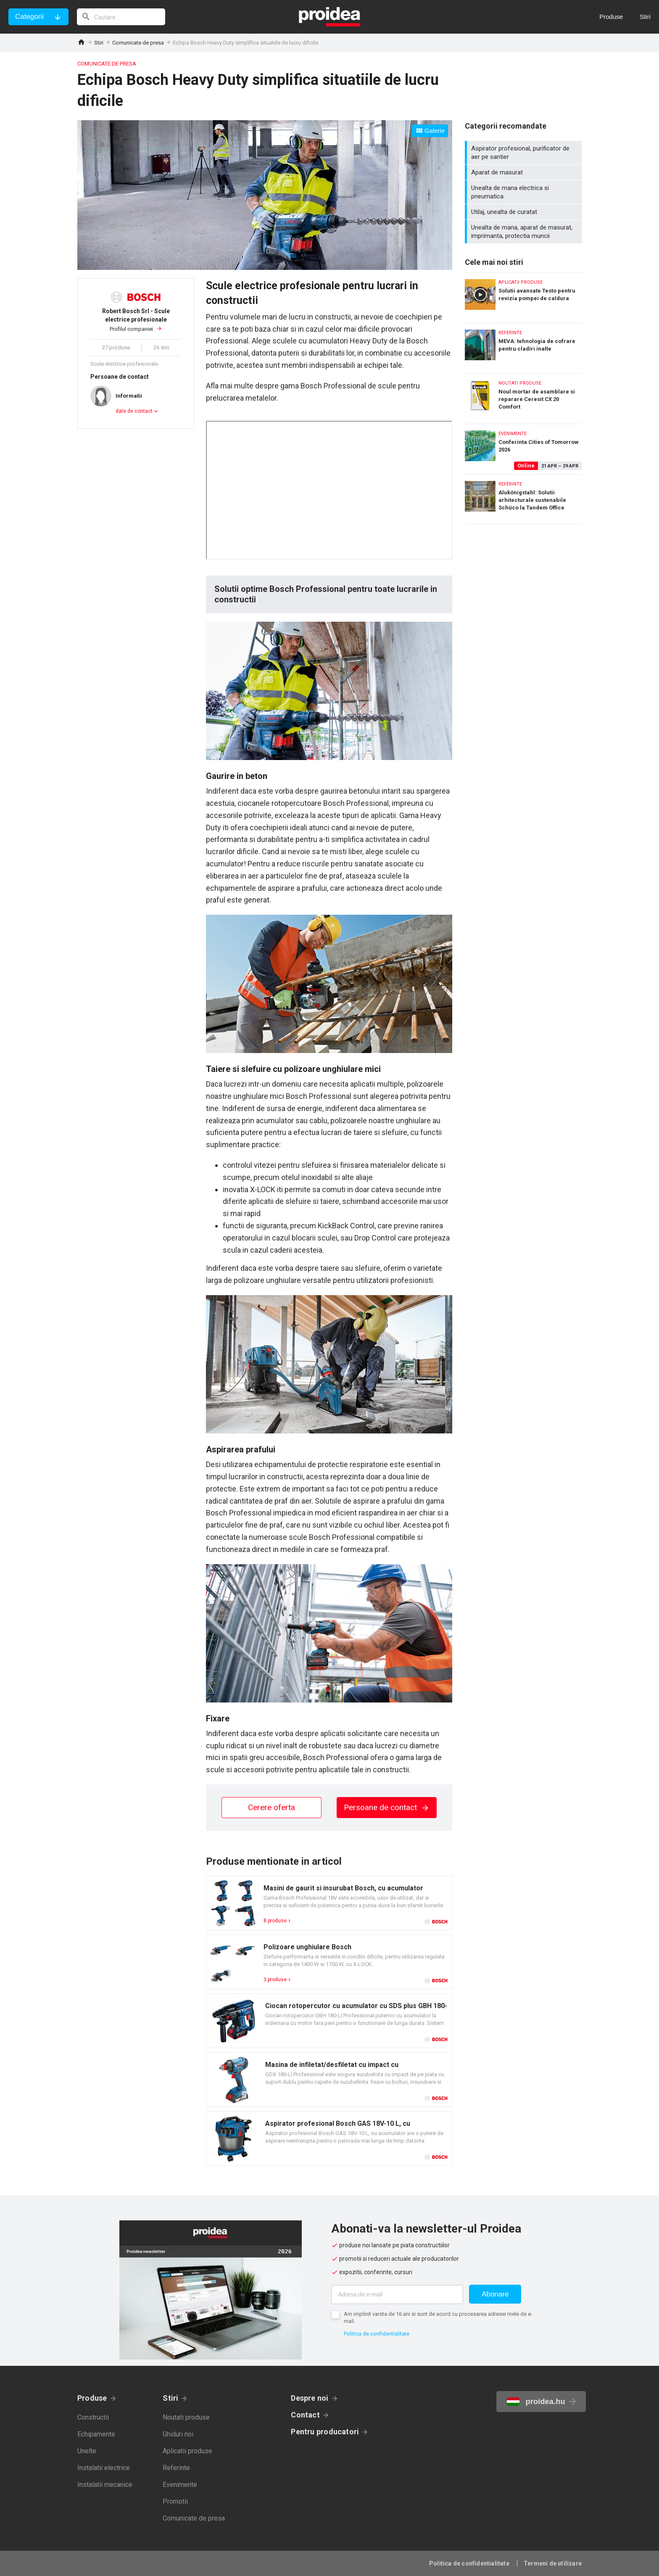 This screenshot has height=2576, width=659. What do you see at coordinates (553, 2563) in the screenshot?
I see `Termeni de utilizare` at bounding box center [553, 2563].